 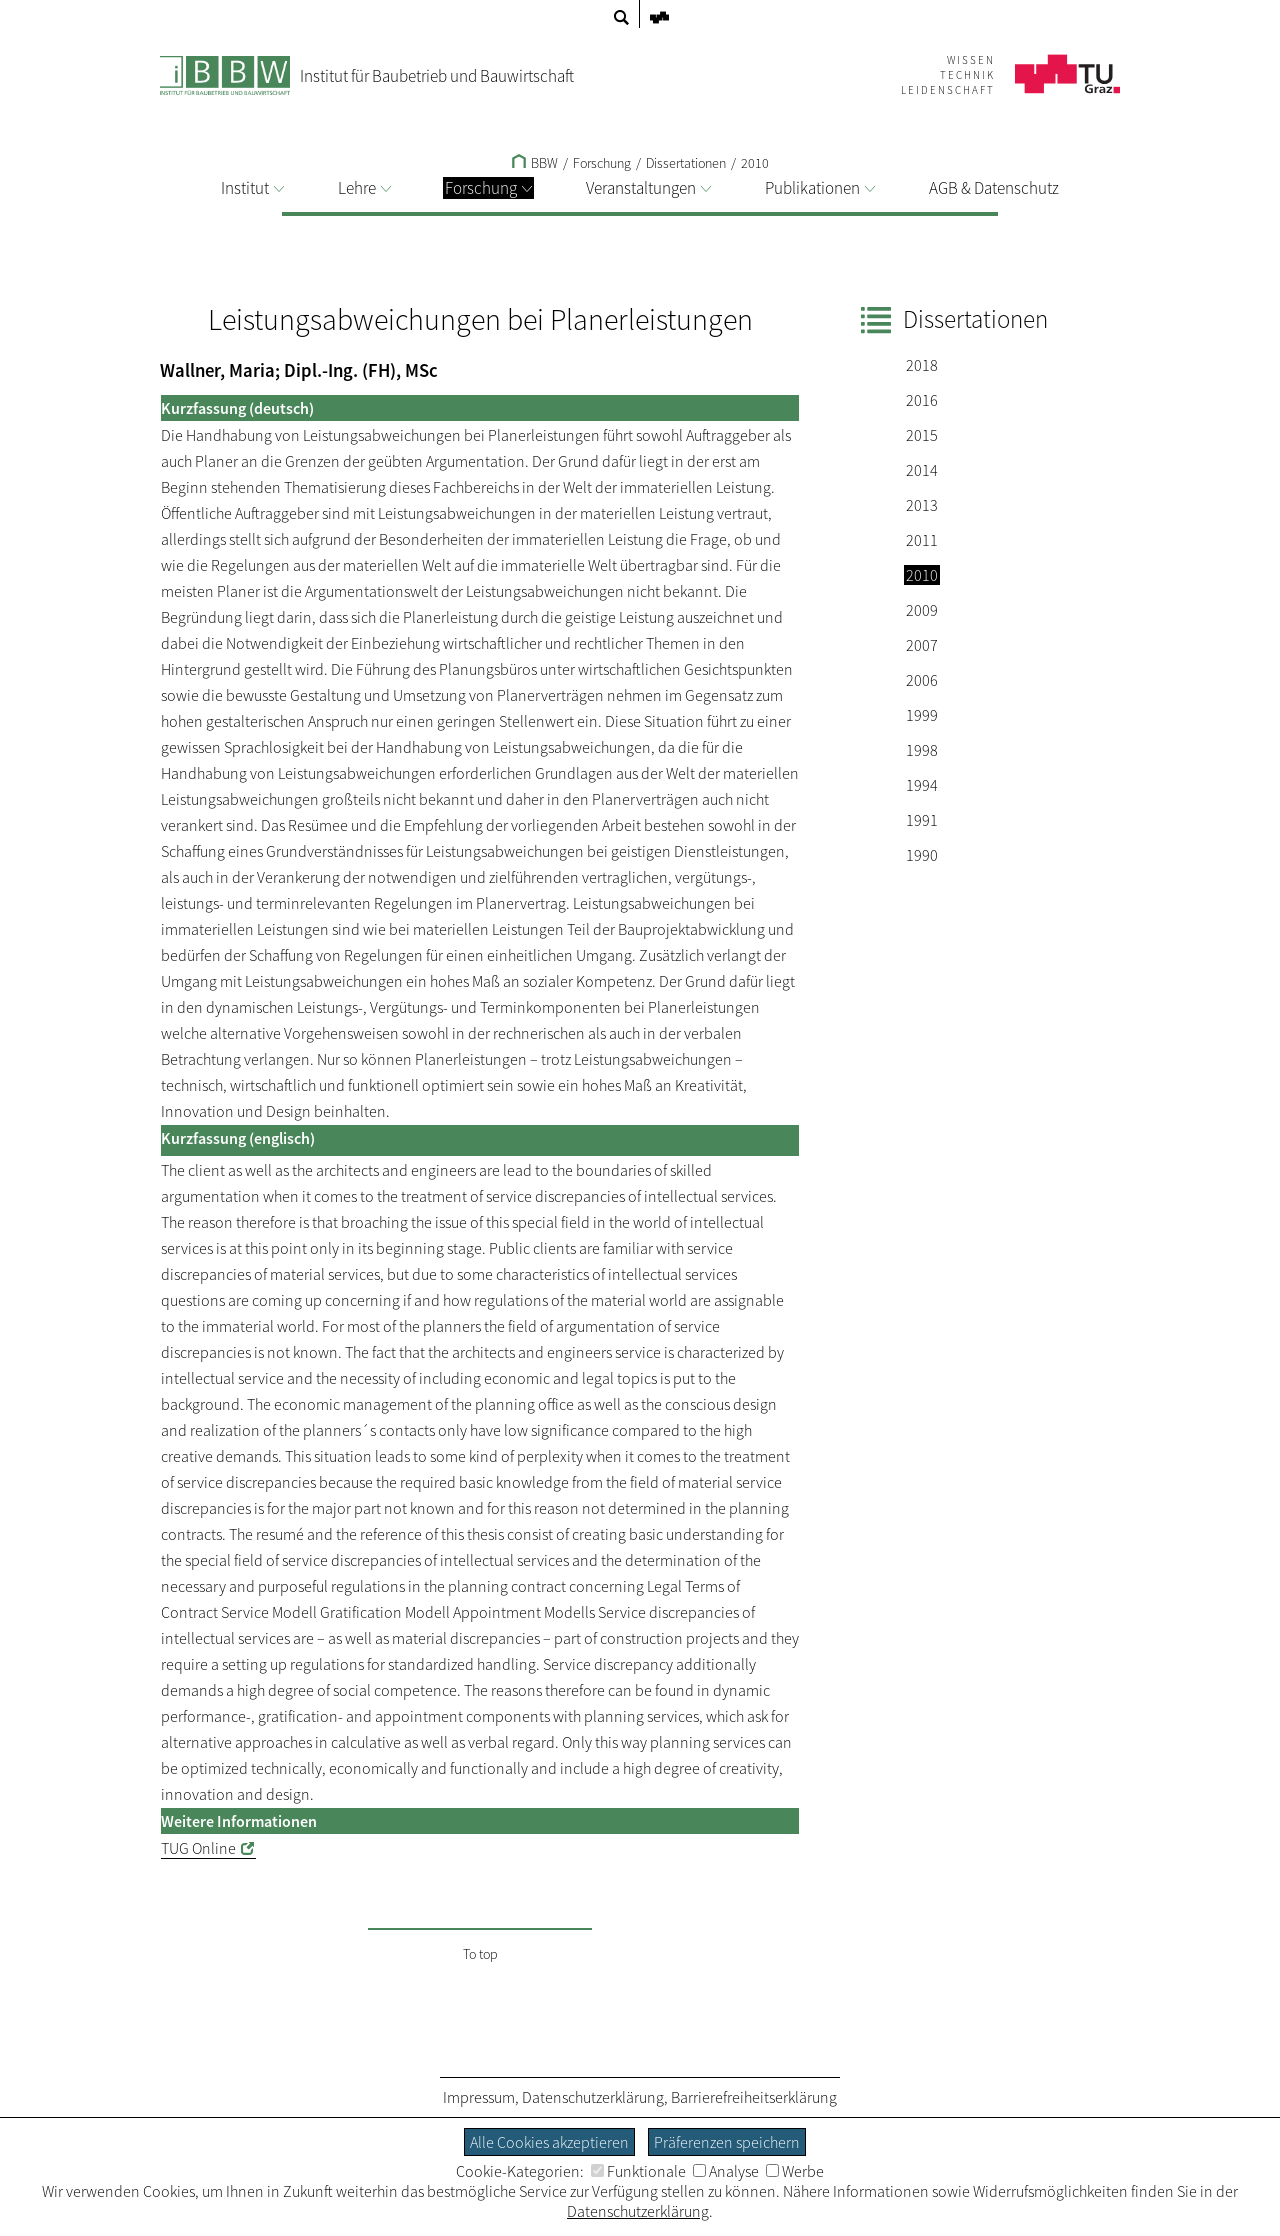 What do you see at coordinates (922, 820) in the screenshot?
I see `1991` at bounding box center [922, 820].